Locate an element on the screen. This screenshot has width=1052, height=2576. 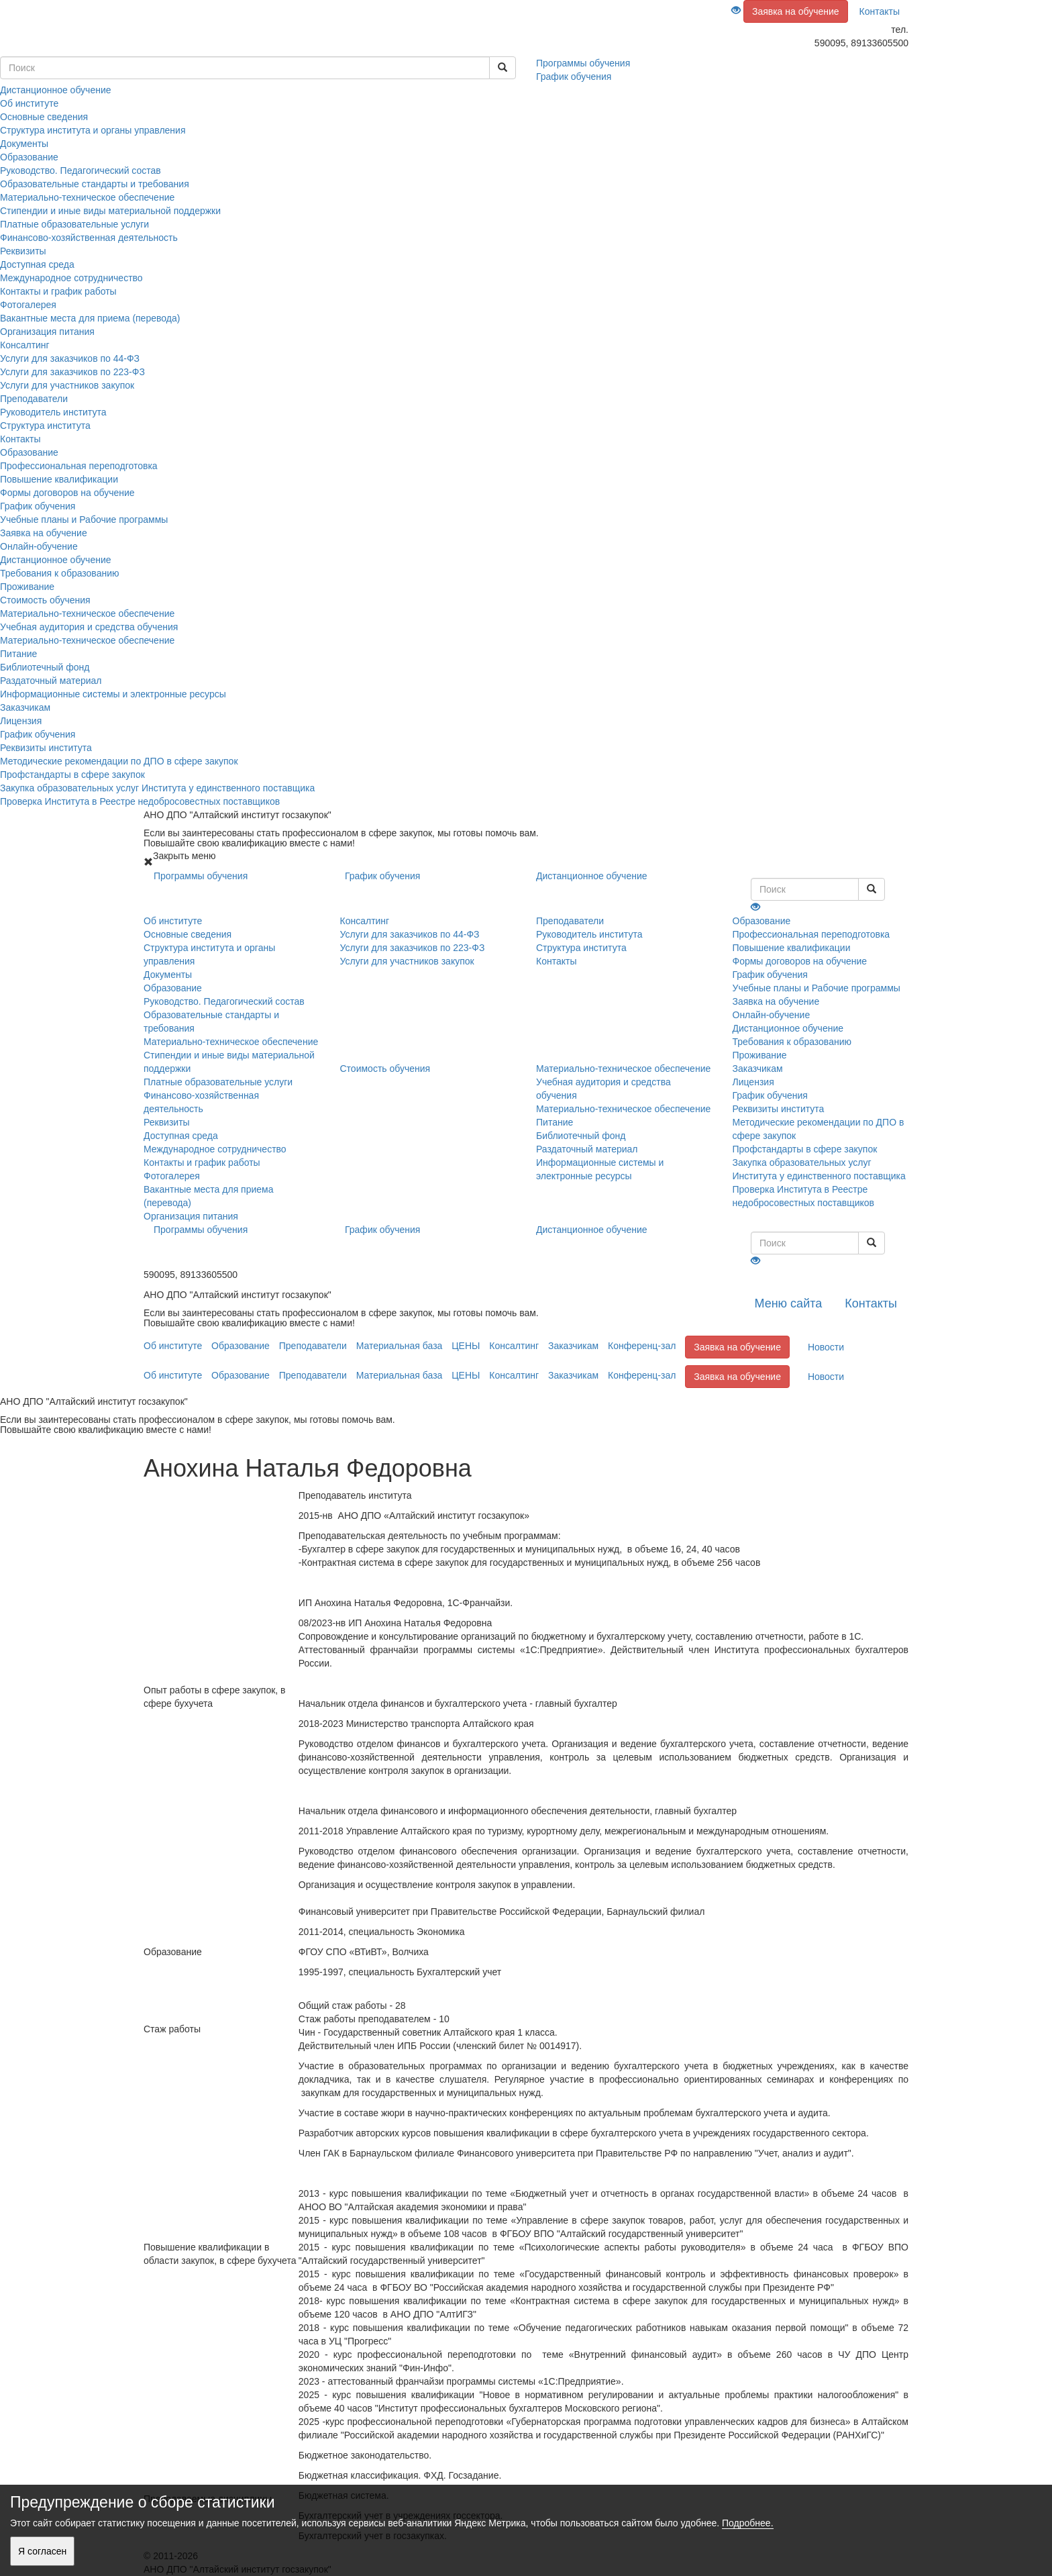
Международное сотрудничество is located at coordinates (71, 278).